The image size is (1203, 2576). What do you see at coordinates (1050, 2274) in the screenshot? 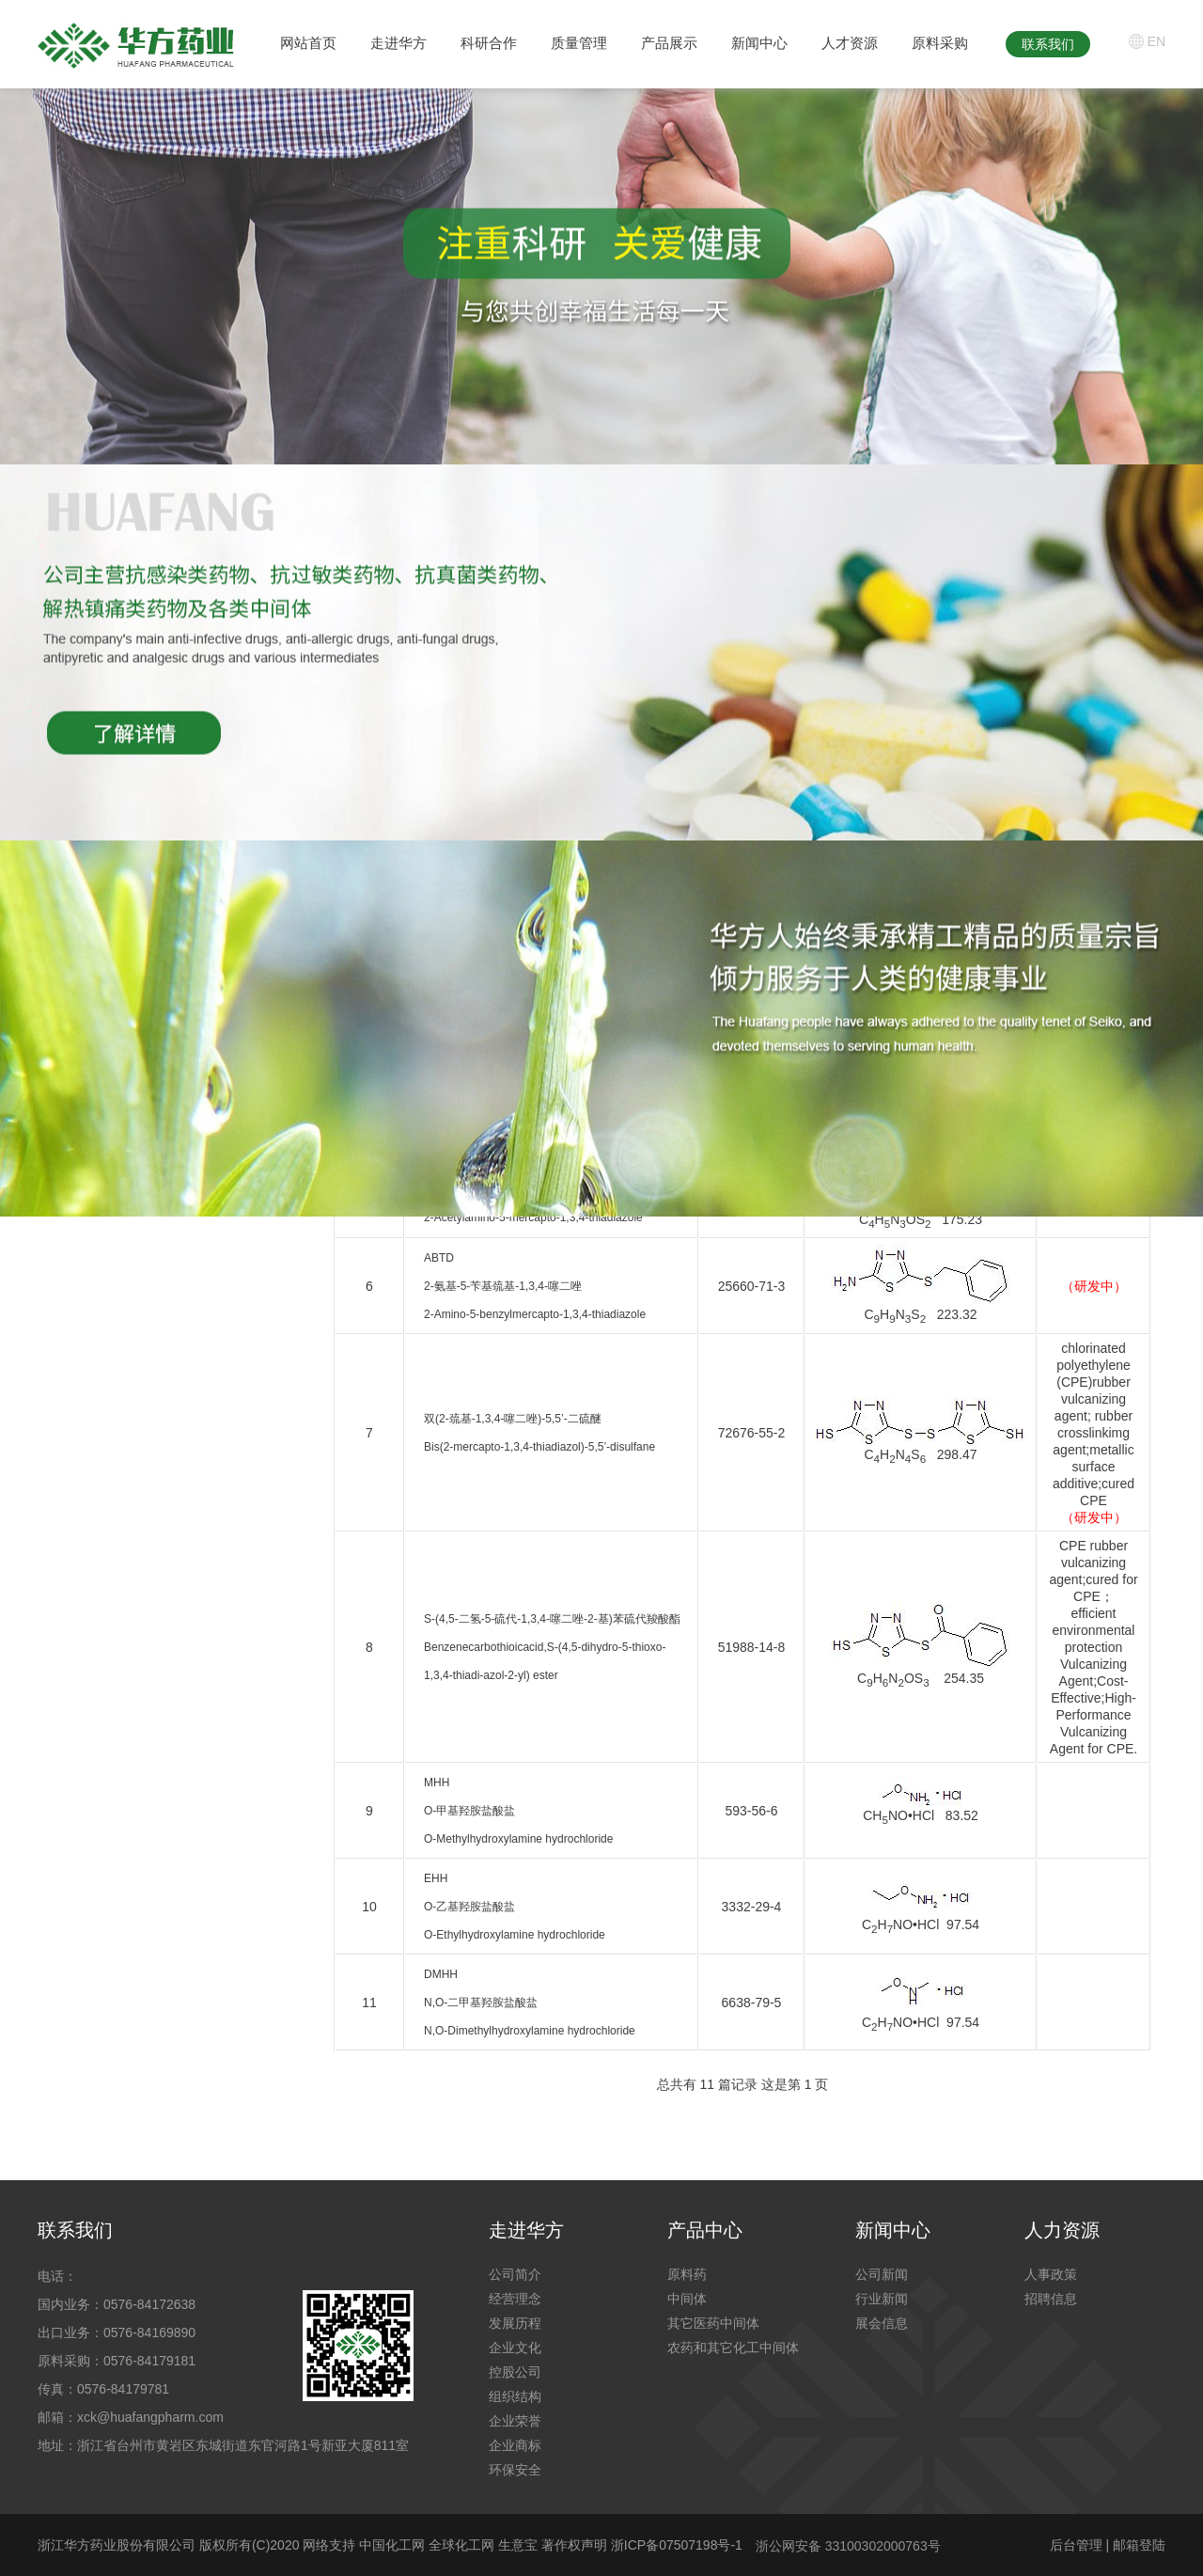
I see `人事政策` at bounding box center [1050, 2274].